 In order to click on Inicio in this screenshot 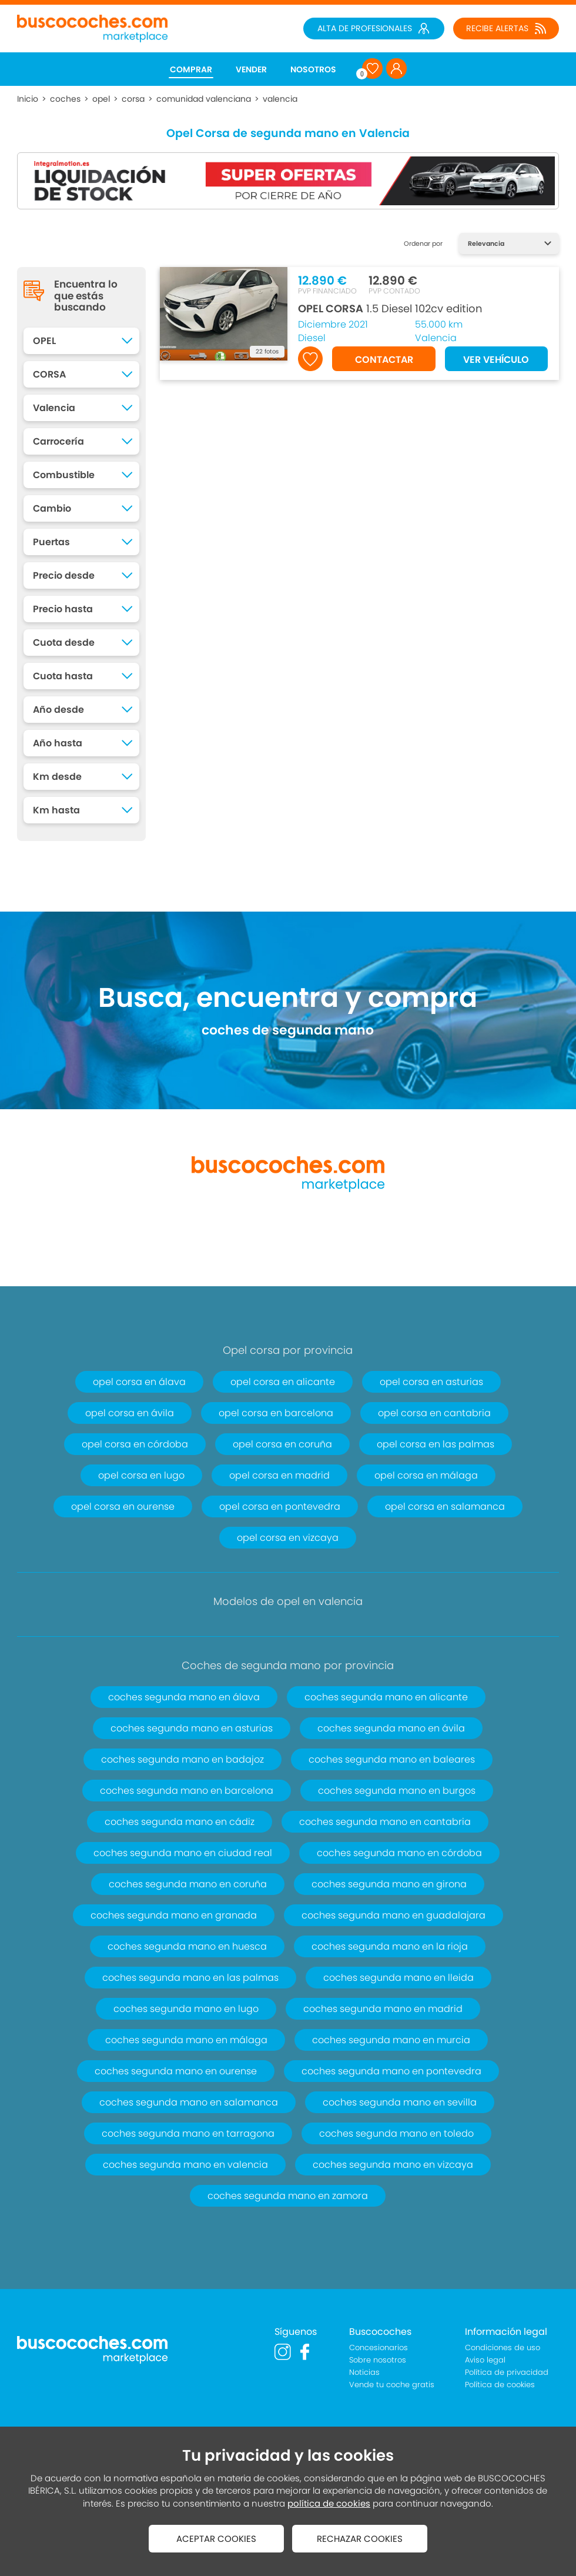, I will do `click(27, 99)`.